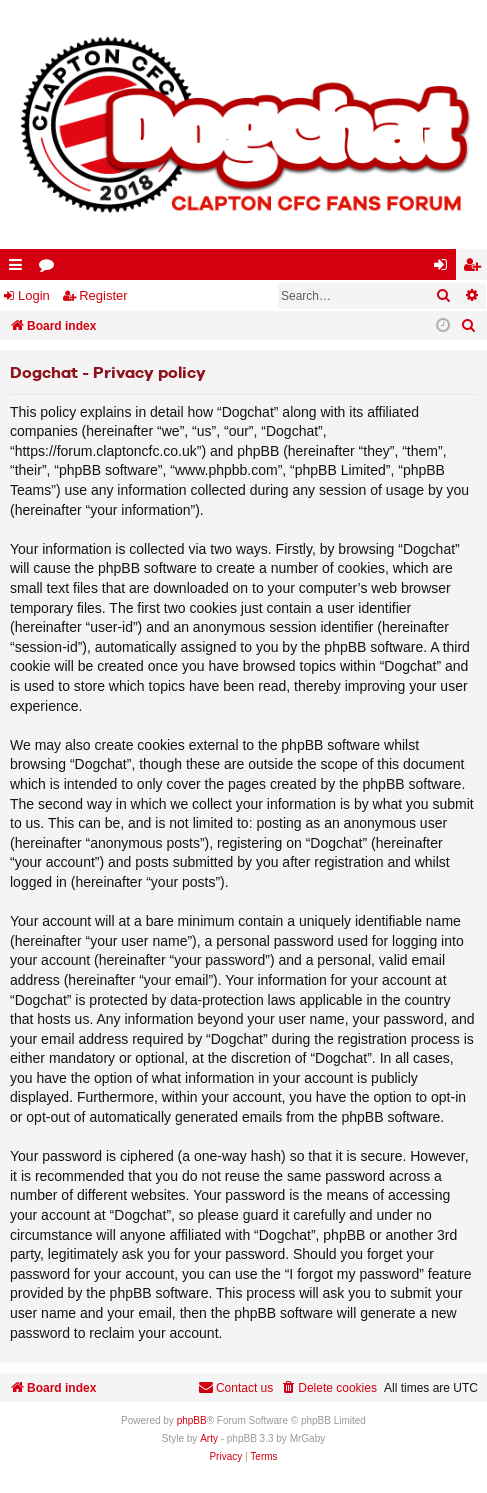 The width and height of the screenshot is (487, 1493). I want to click on Contact us [menuitem], so click(235, 1387).